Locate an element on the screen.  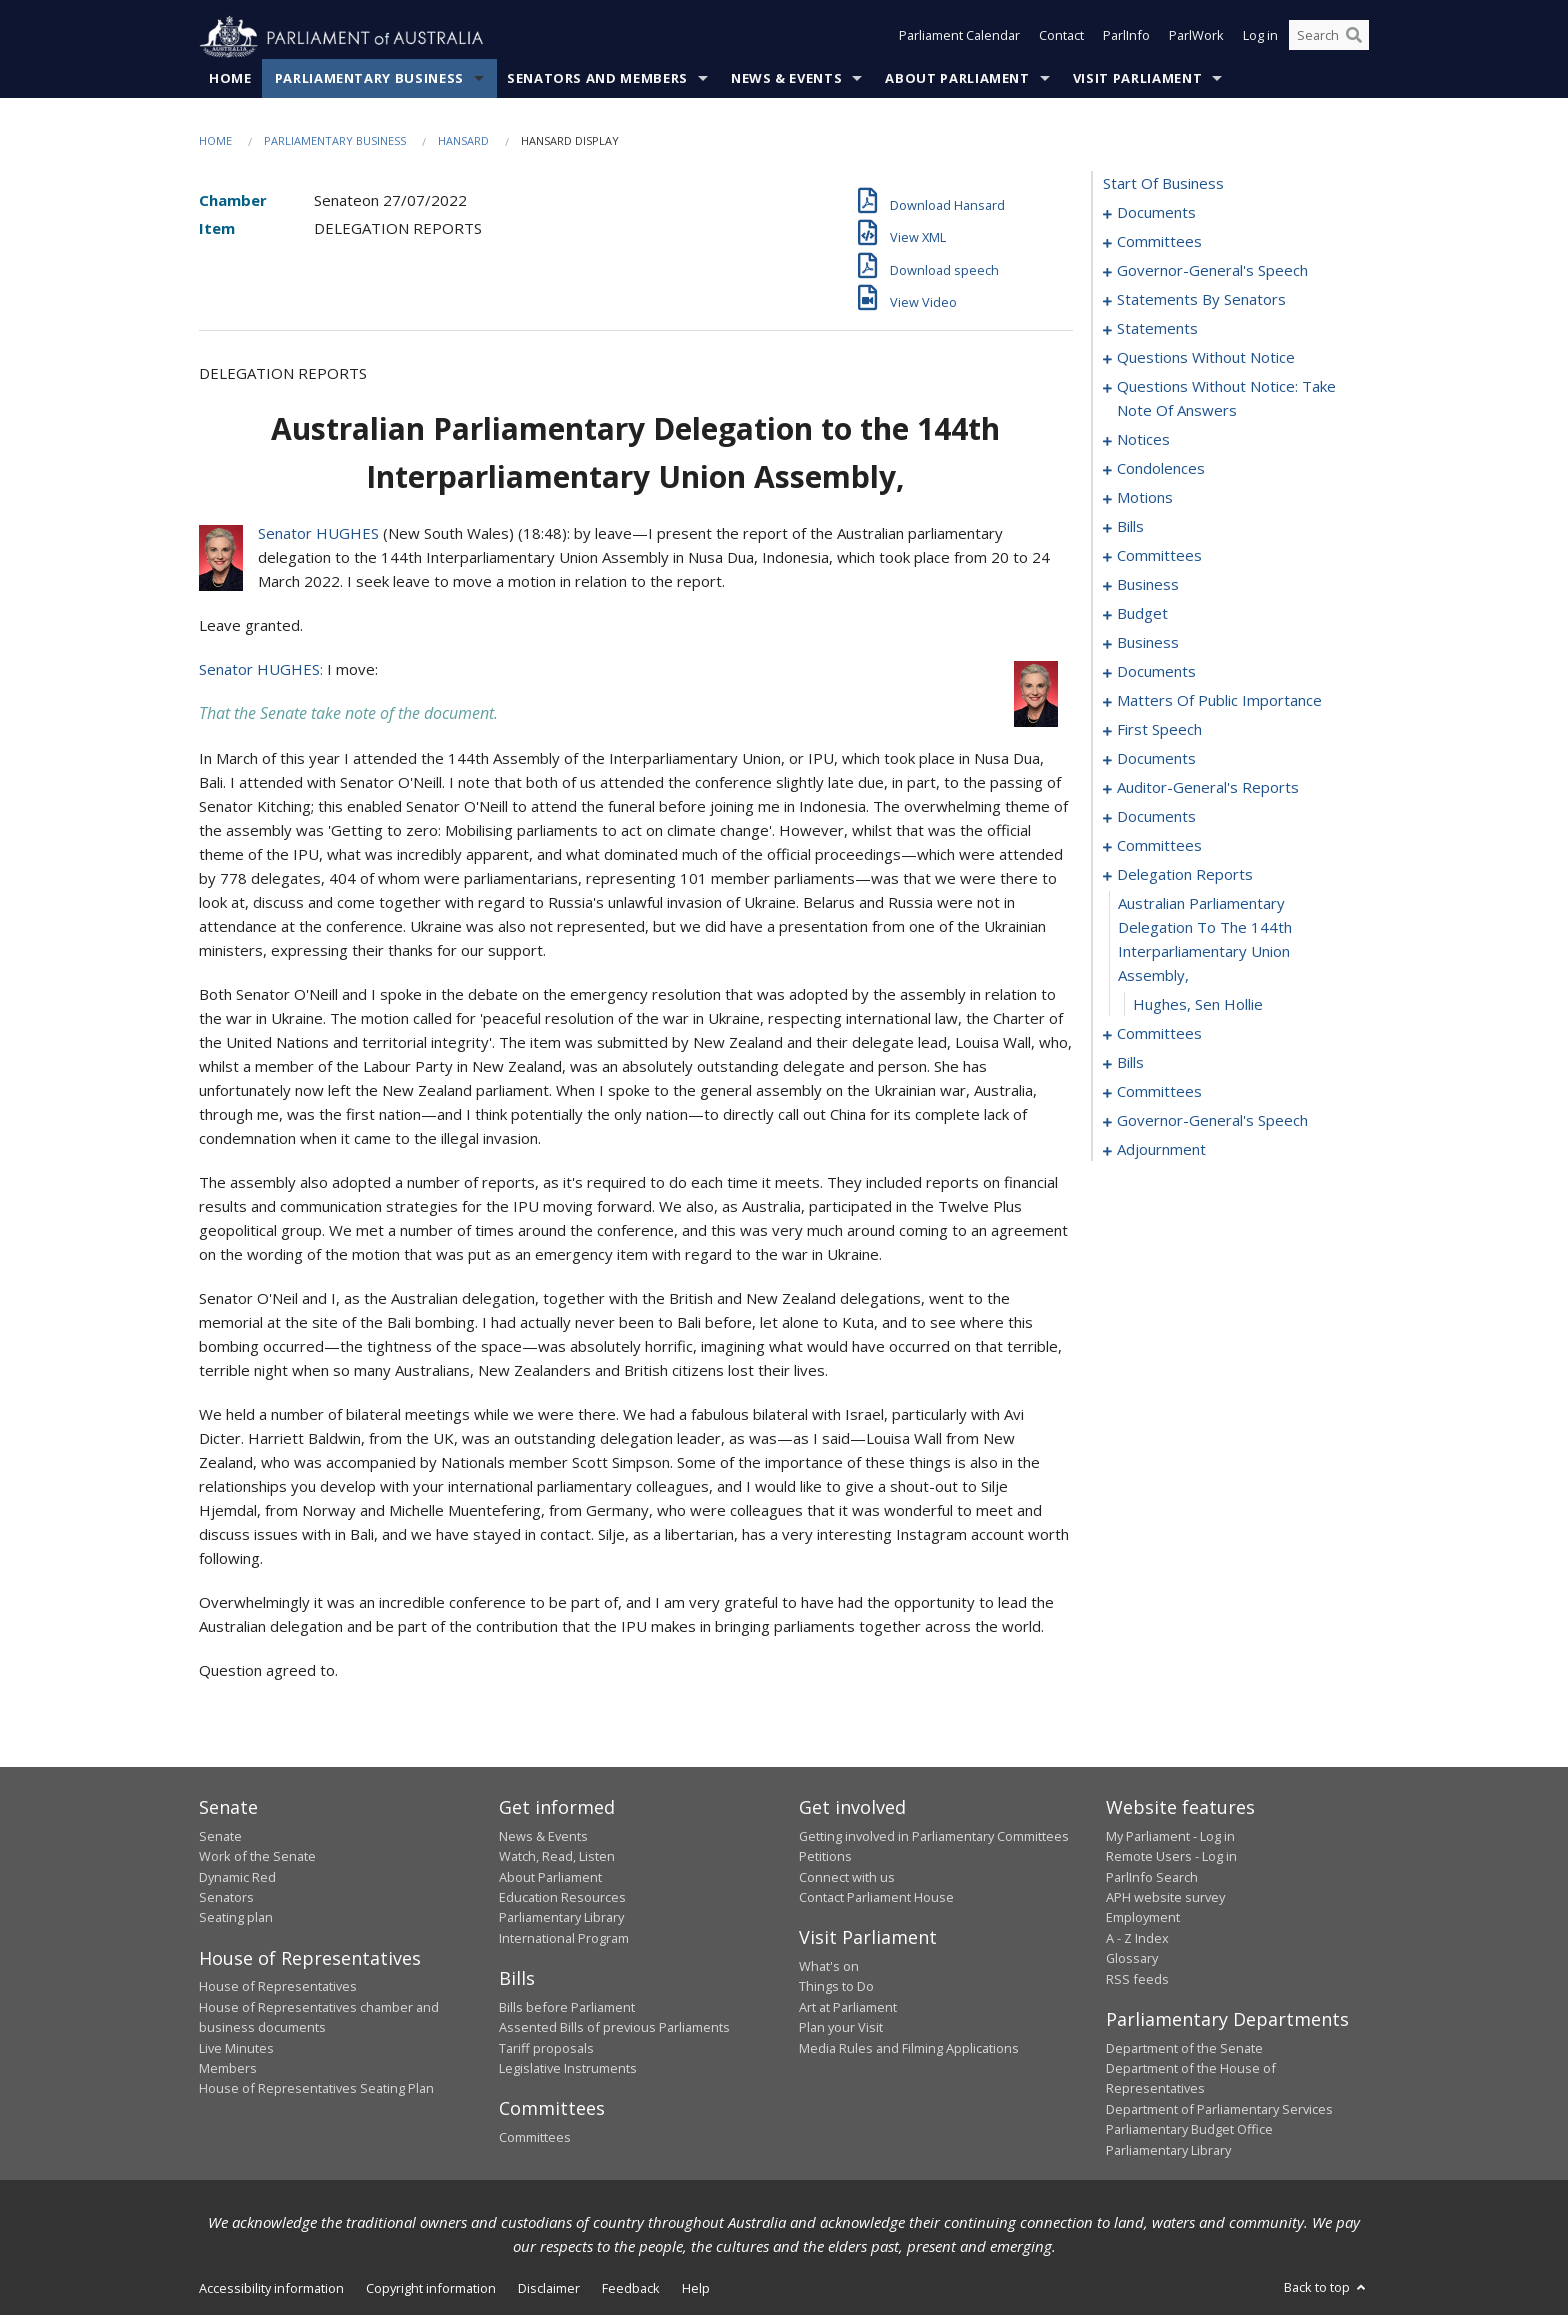
RSS feeds is located at coordinates (1137, 1979).